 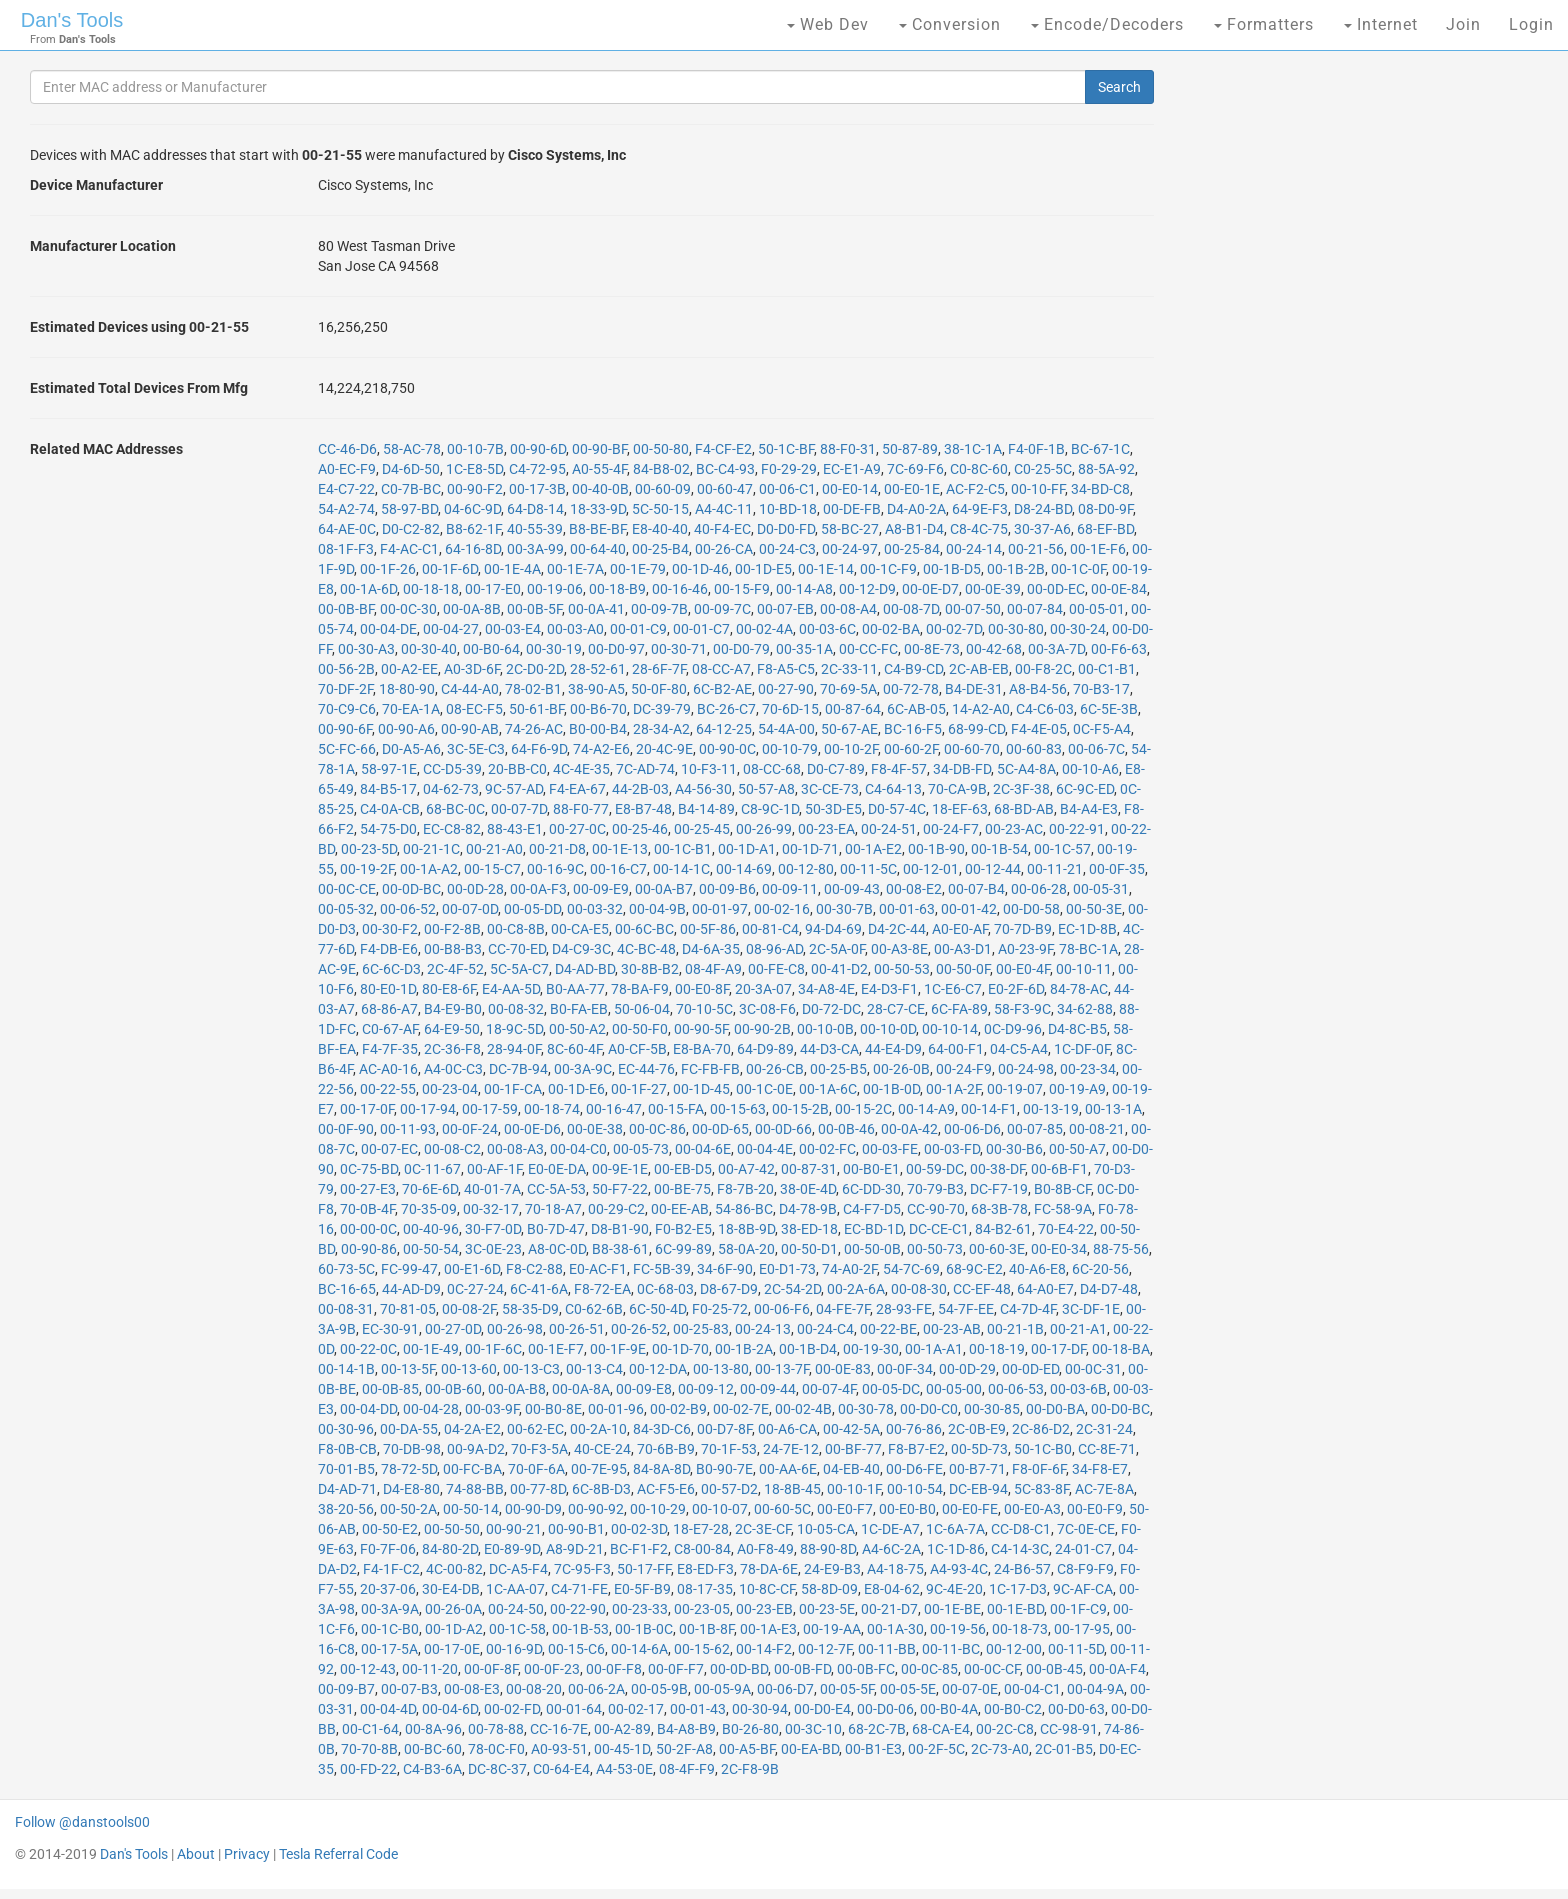 I want to click on 00-1F-6D, so click(x=450, y=569).